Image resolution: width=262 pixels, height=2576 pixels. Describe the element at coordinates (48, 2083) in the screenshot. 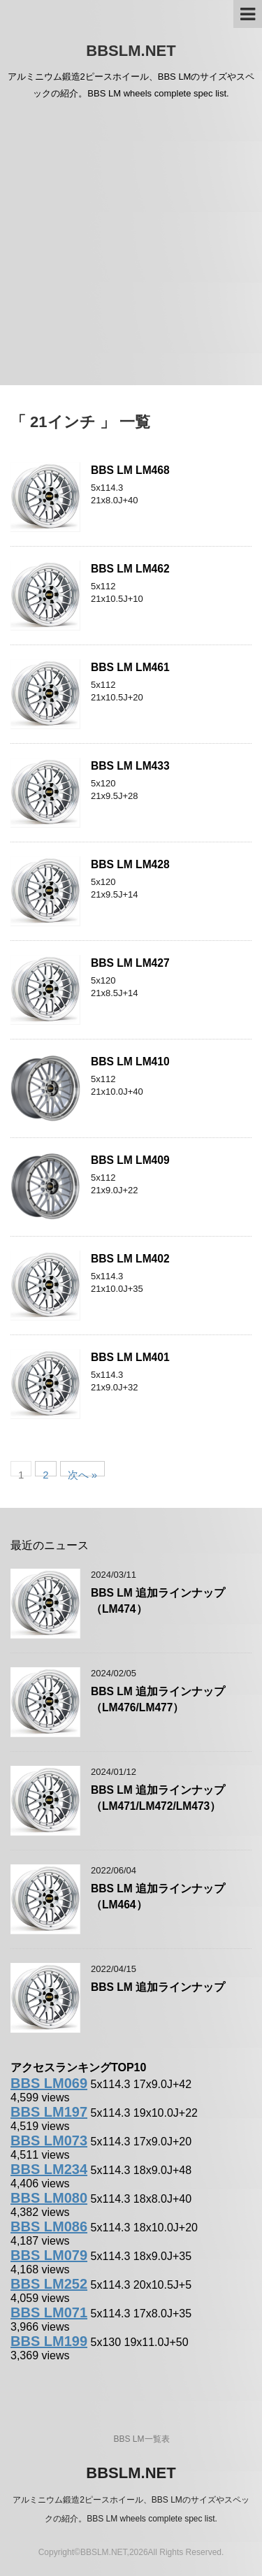

I see `BBS LM069` at that location.